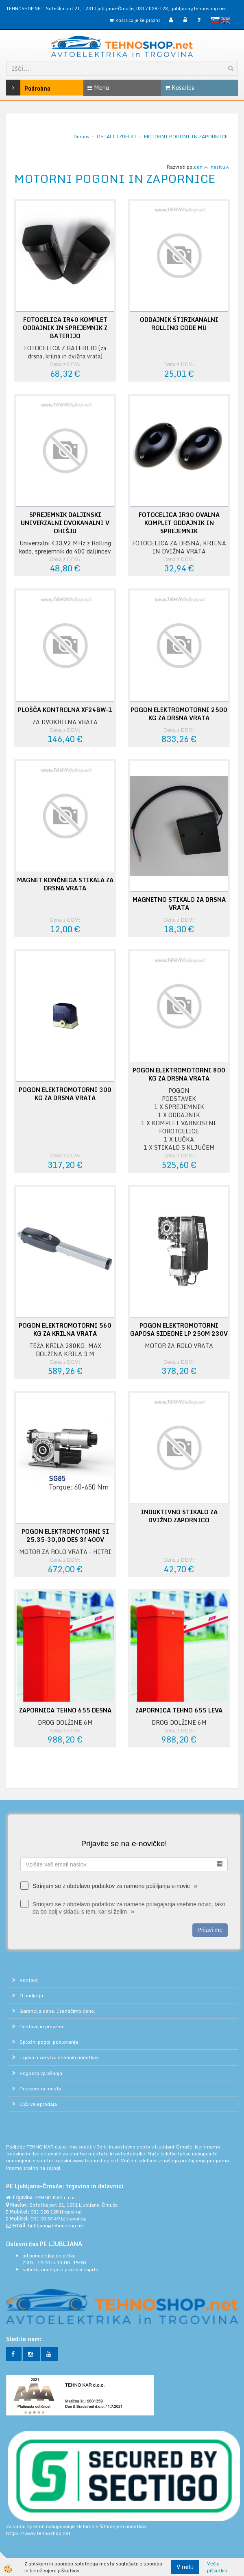  Describe the element at coordinates (65, 1330) in the screenshot. I see `POGON ELEKTROMOTORNI 560 KG ZA KRILNA VRATA` at that location.